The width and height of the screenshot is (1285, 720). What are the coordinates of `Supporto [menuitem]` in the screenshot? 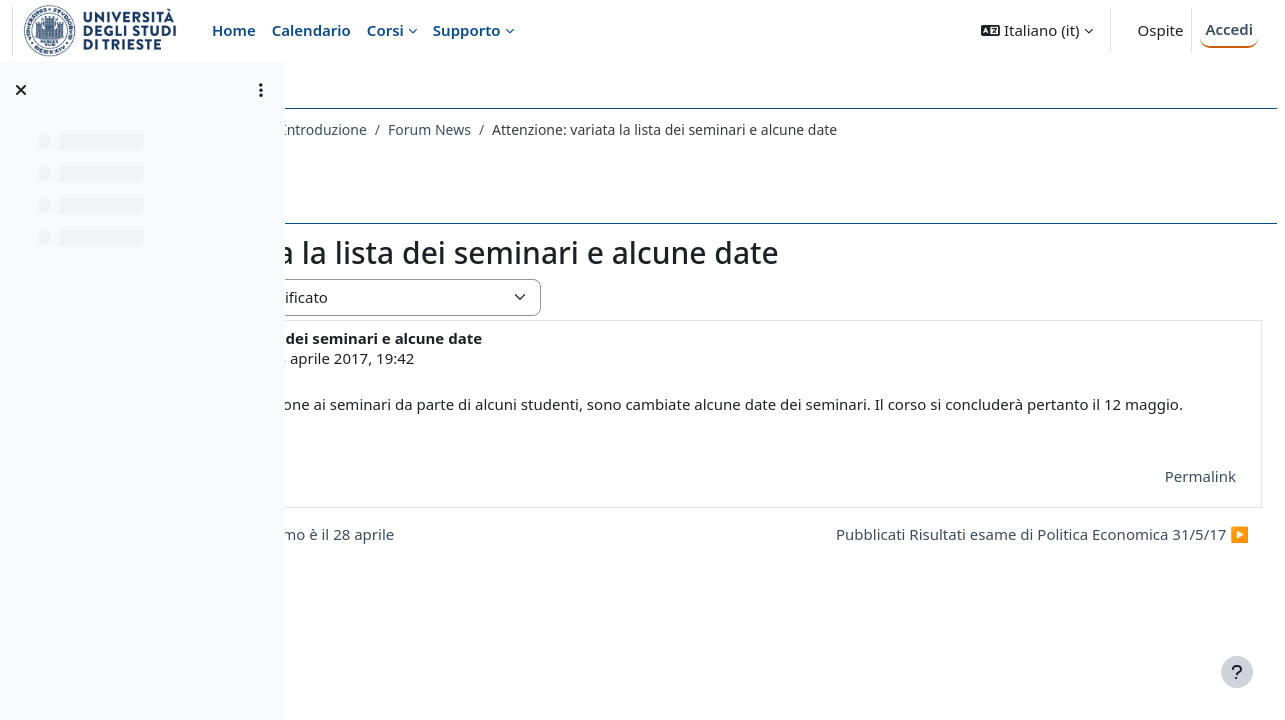 It's located at (467, 30).